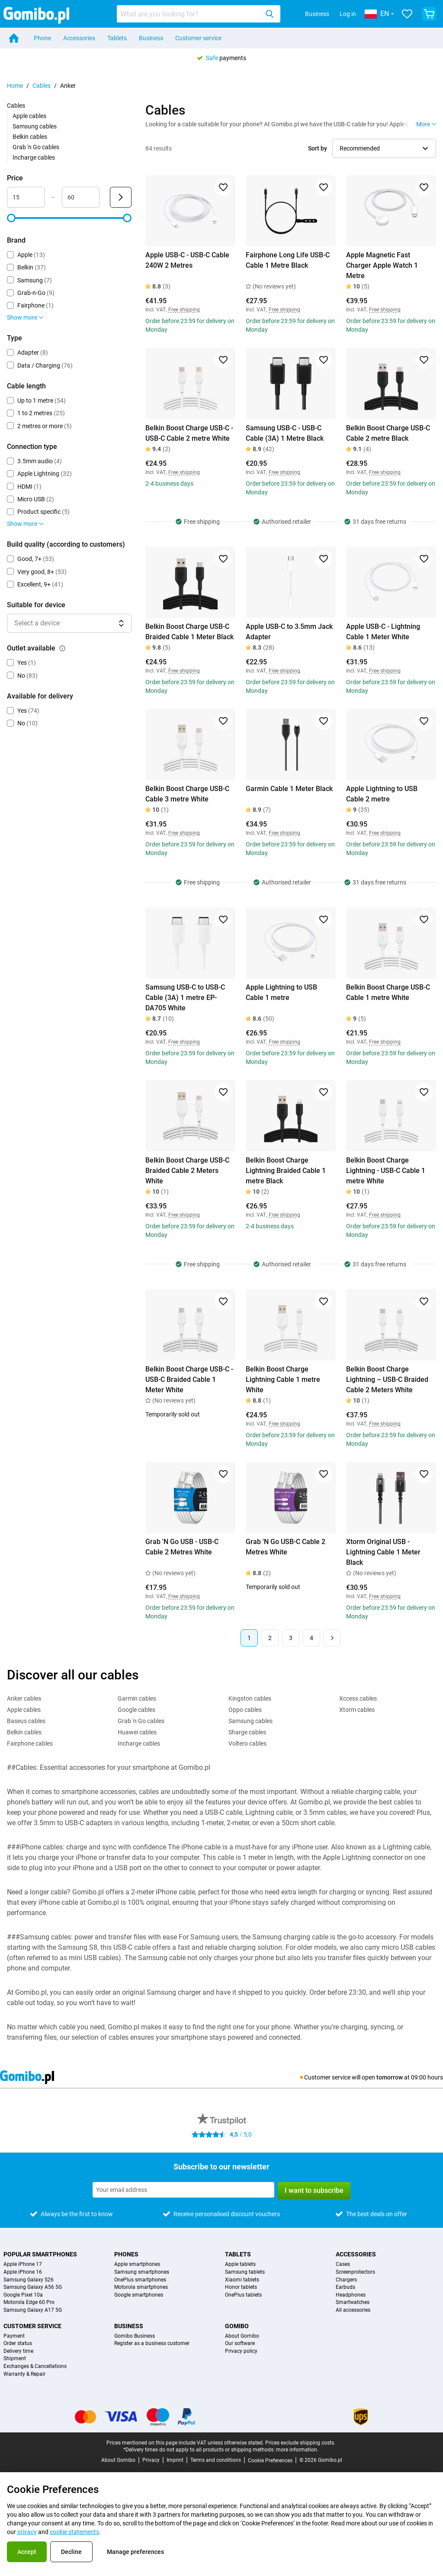 Image resolution: width=443 pixels, height=2576 pixels. What do you see at coordinates (223, 187) in the screenshot?
I see `[Add to favorites]` at bounding box center [223, 187].